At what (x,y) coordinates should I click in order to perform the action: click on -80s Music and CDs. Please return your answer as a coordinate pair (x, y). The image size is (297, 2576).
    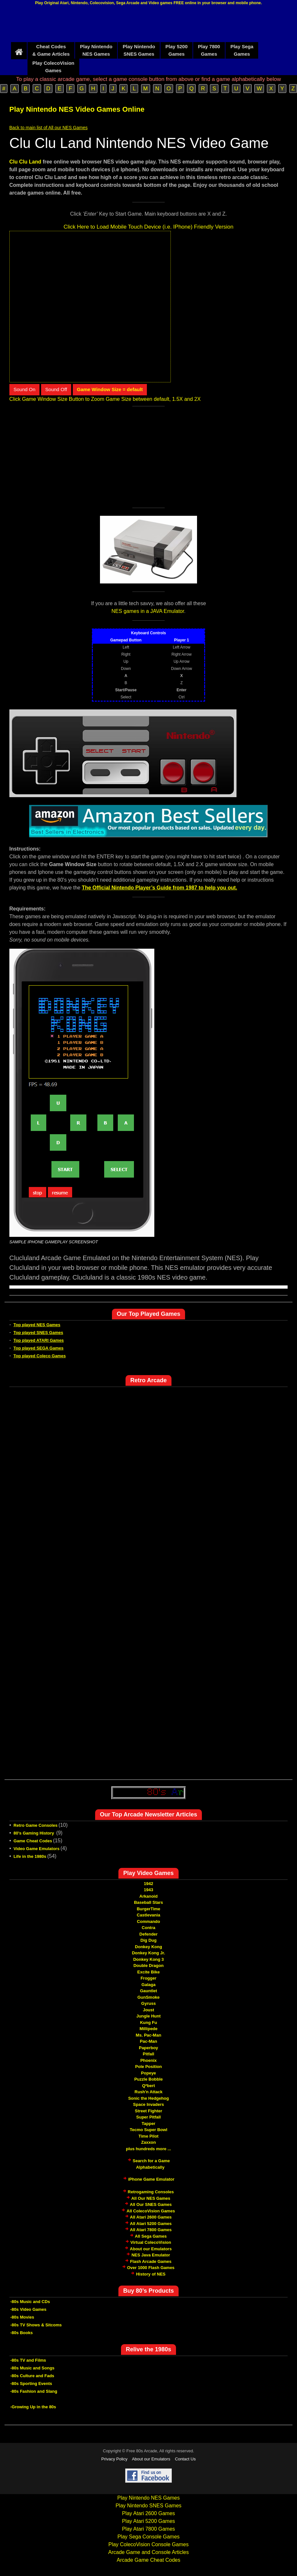
    Looking at the image, I should click on (30, 2301).